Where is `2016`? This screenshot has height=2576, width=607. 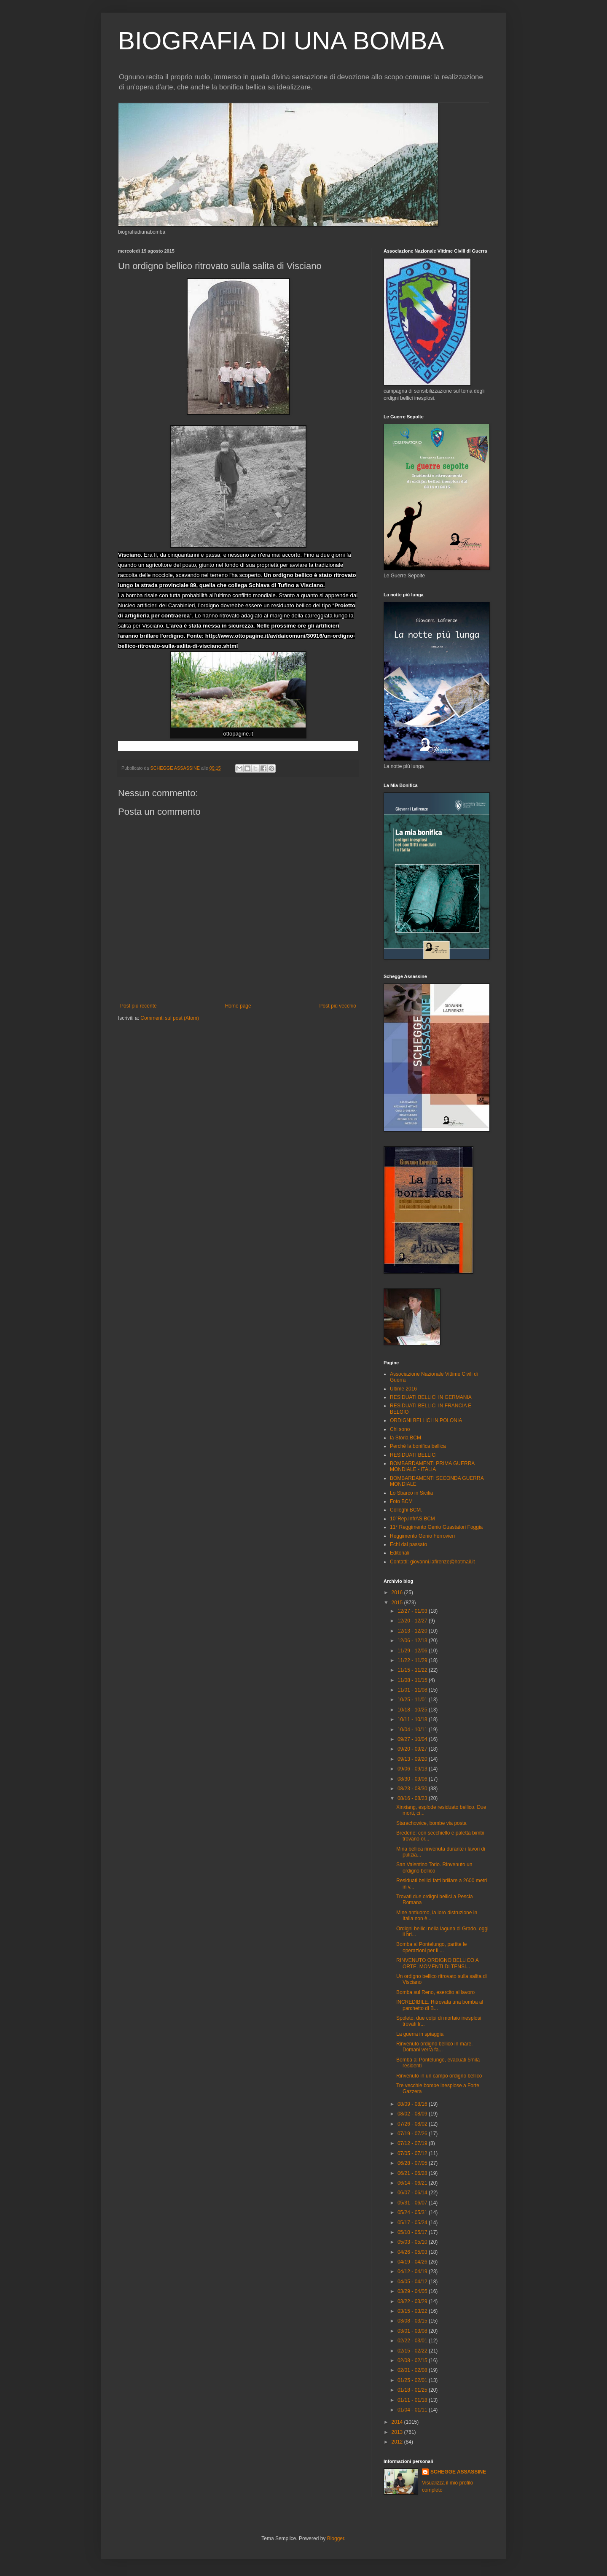
2016 is located at coordinates (398, 1592).